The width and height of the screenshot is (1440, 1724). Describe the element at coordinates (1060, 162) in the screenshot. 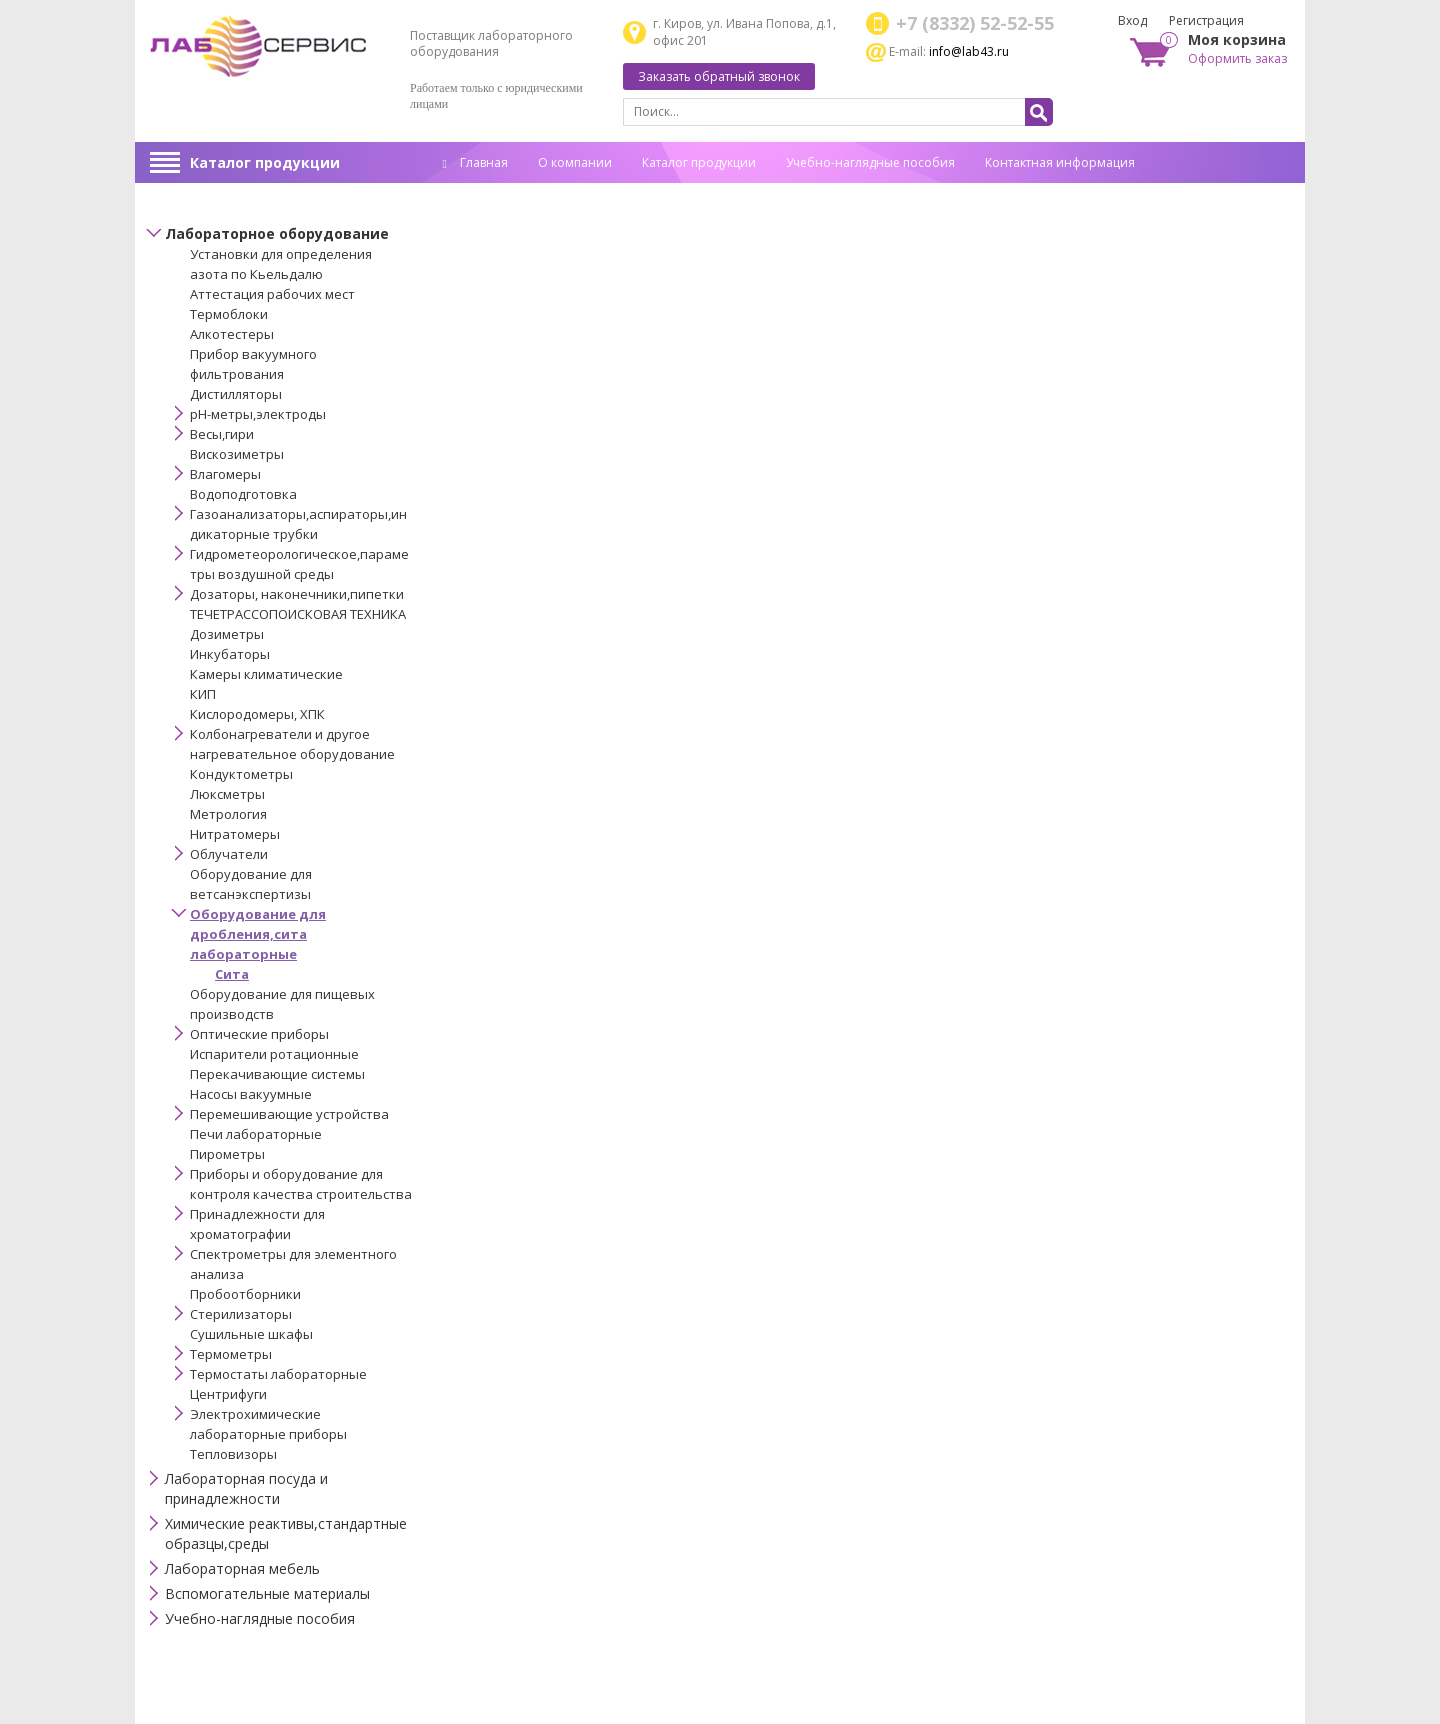

I see `Контактная информация` at that location.